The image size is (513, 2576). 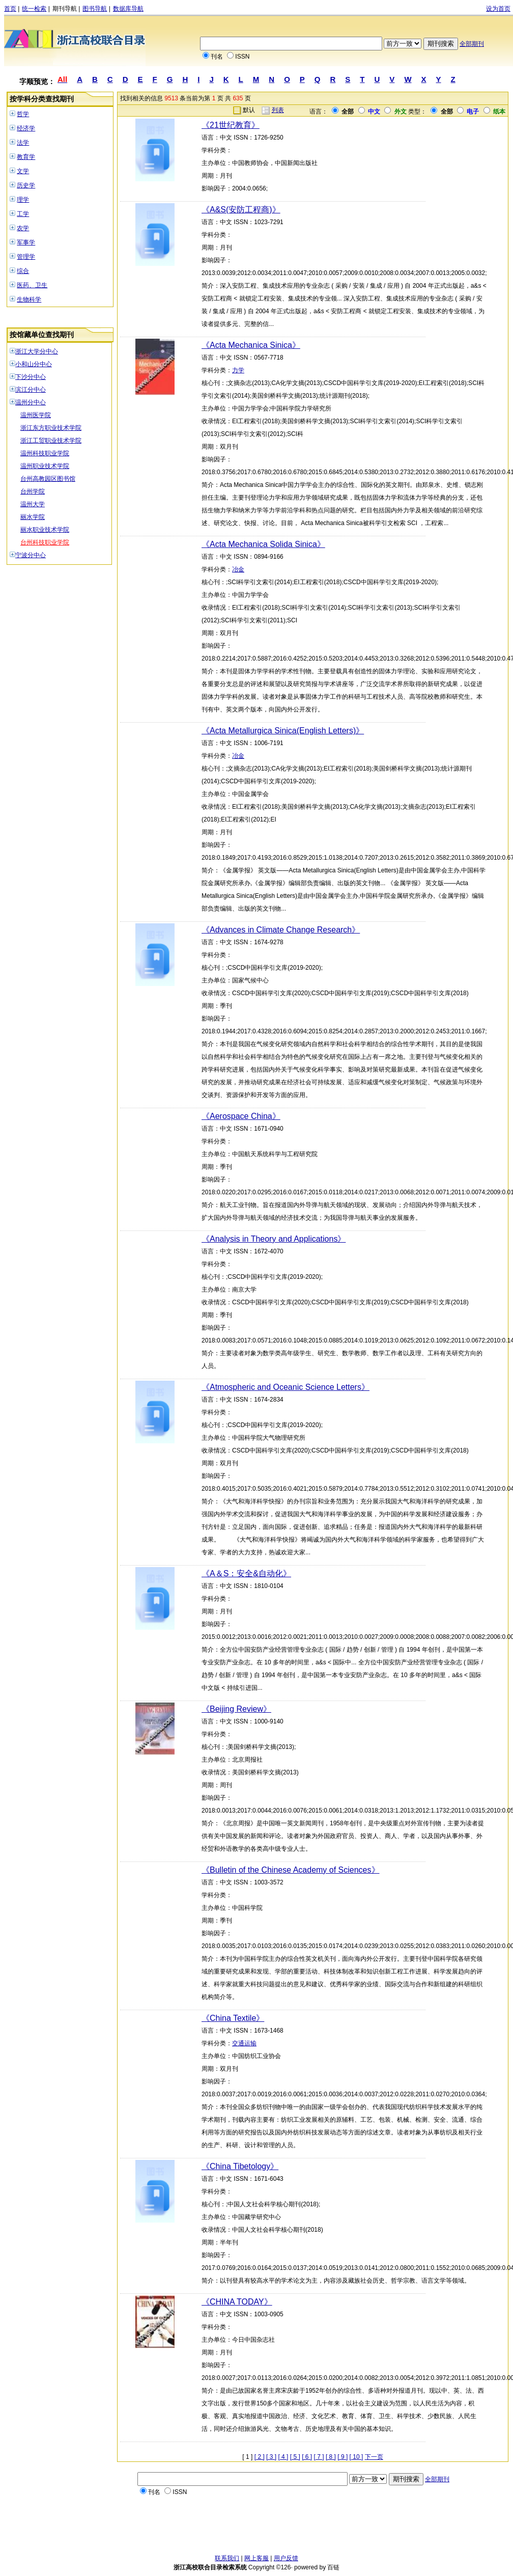 What do you see at coordinates (251, 345) in the screenshot?
I see `《Acta Mechanica Sinica》` at bounding box center [251, 345].